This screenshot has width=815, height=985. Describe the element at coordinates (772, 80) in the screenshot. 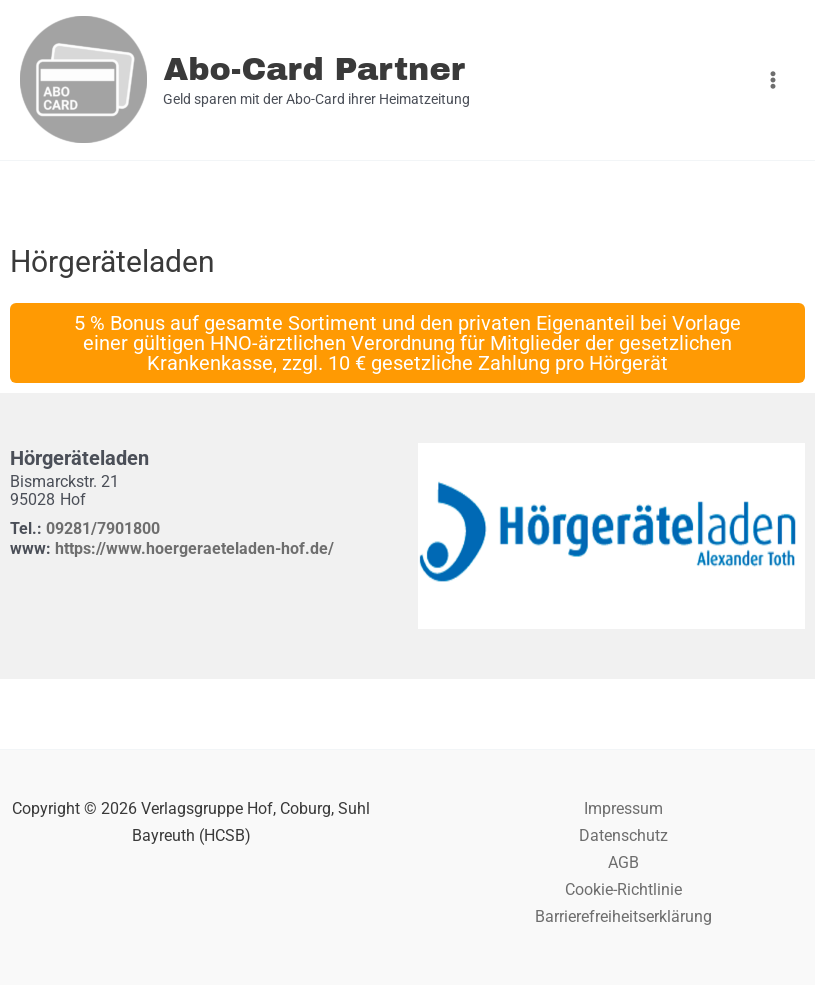

I see `[Hauptmenü-Umschalter]` at that location.